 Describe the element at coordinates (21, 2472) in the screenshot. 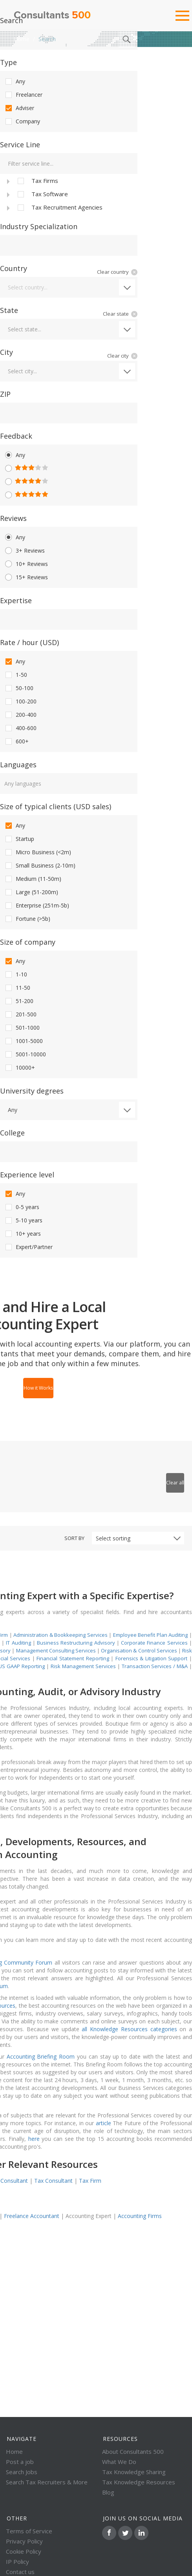

I see `Search Jobs` at that location.